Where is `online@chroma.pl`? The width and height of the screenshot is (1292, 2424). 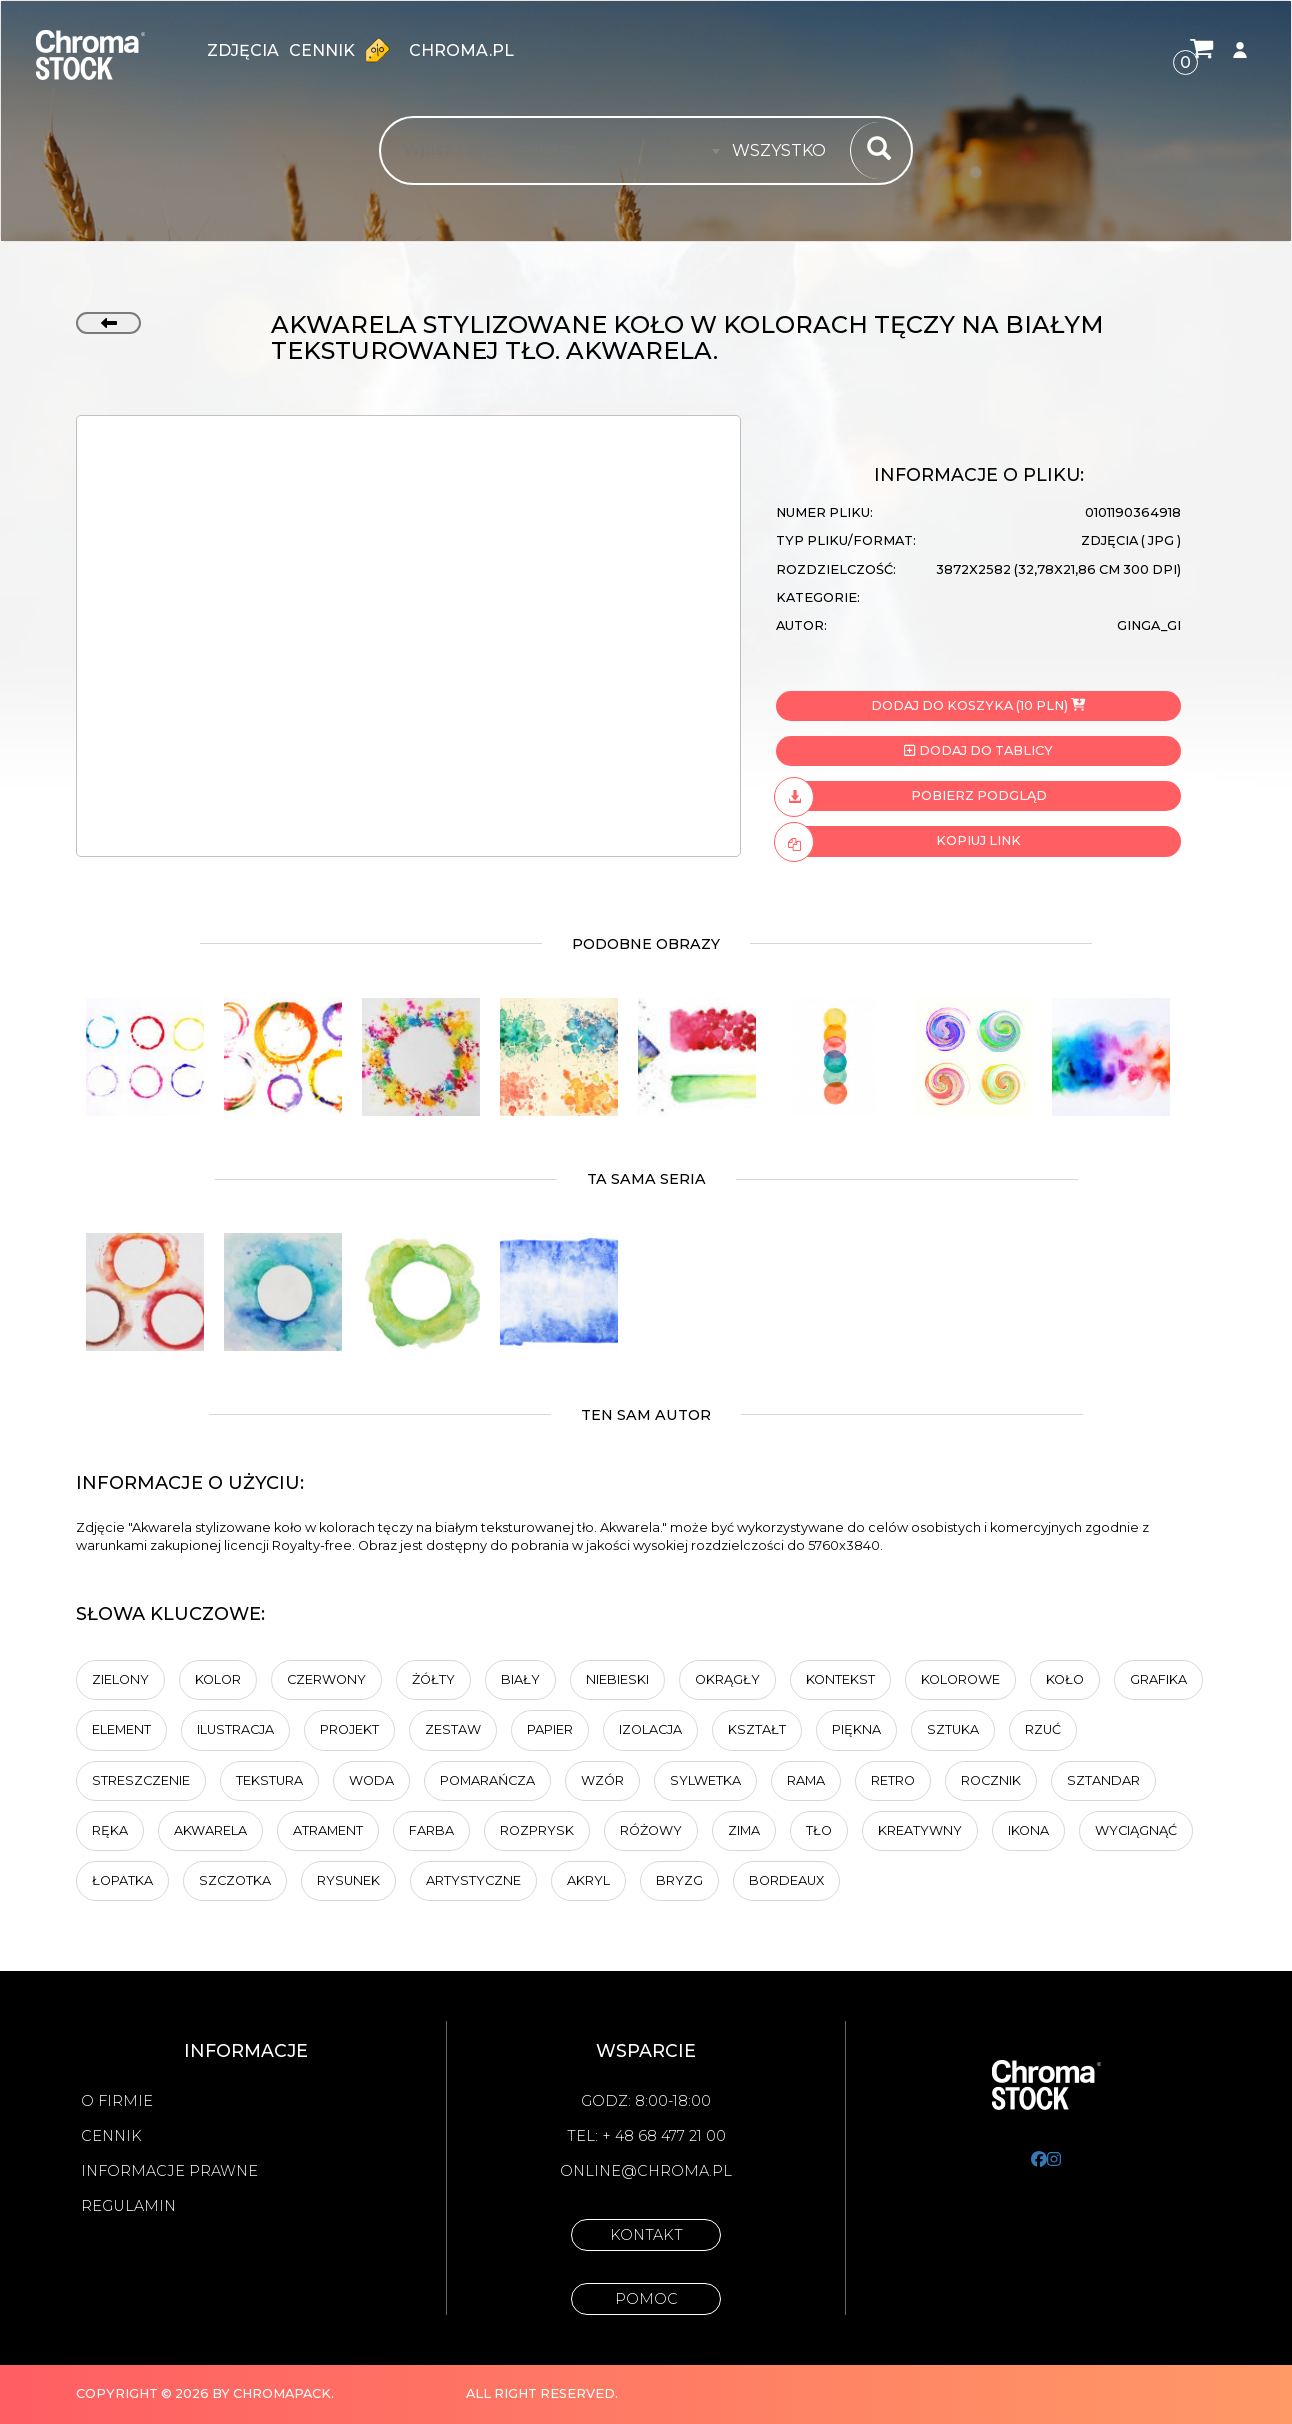
online@chroma.pl is located at coordinates (646, 2171).